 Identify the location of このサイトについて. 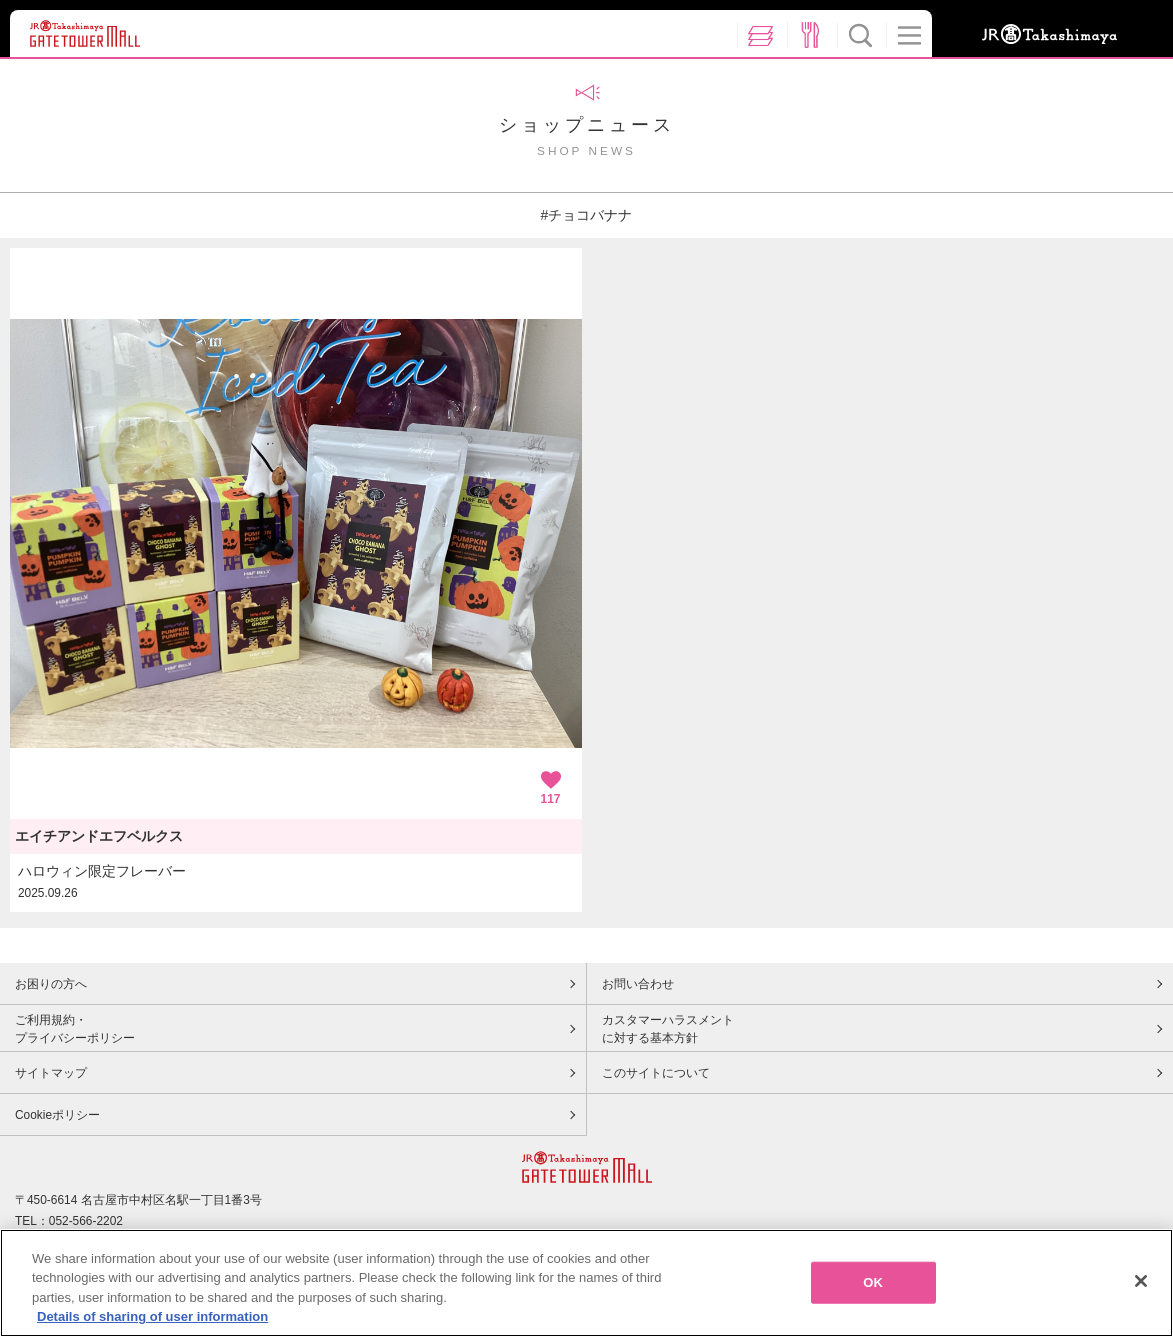
(656, 1073).